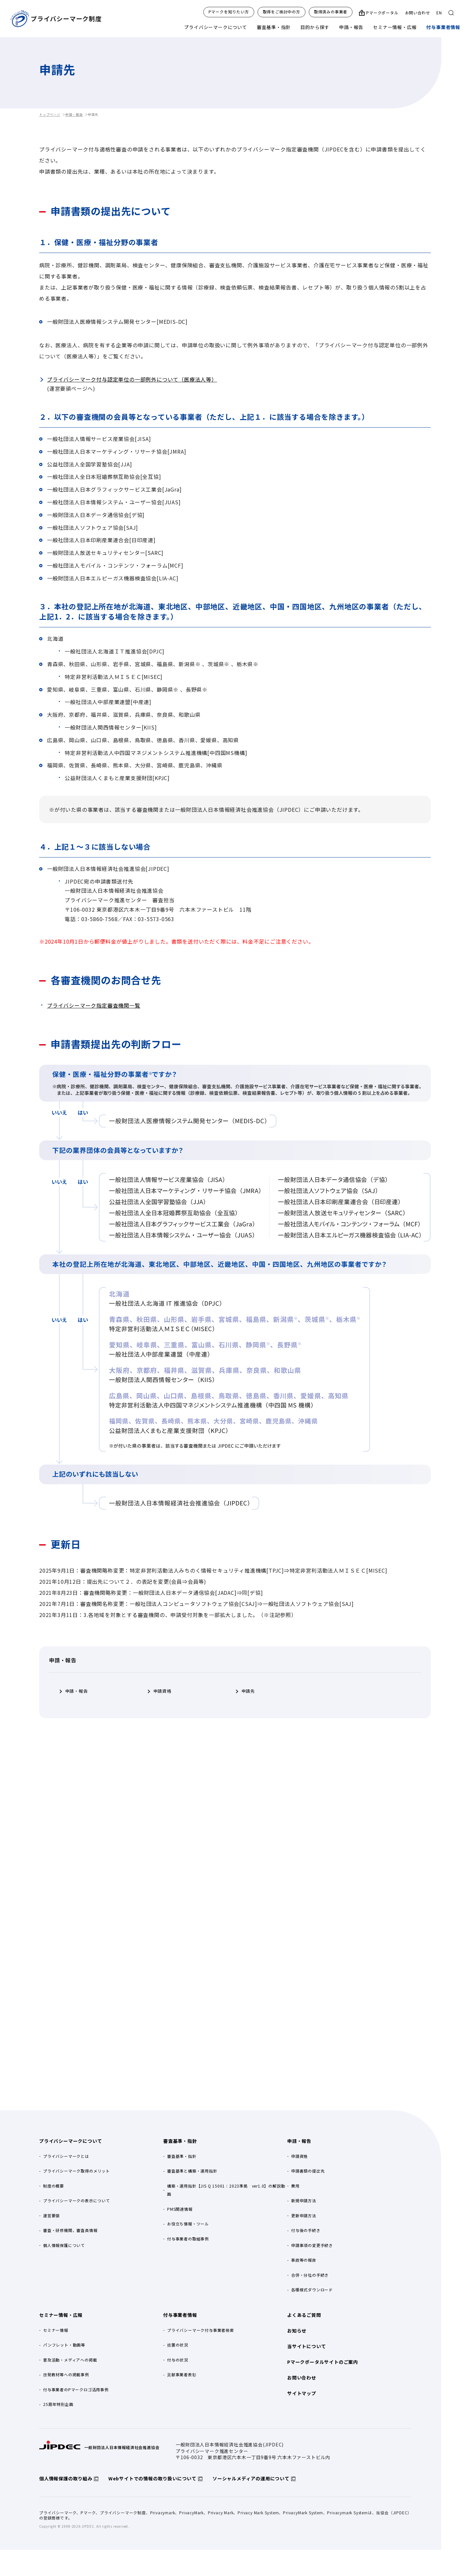 This screenshot has height=2576, width=470. I want to click on 啓発教材等への掲載事例, so click(66, 2374).